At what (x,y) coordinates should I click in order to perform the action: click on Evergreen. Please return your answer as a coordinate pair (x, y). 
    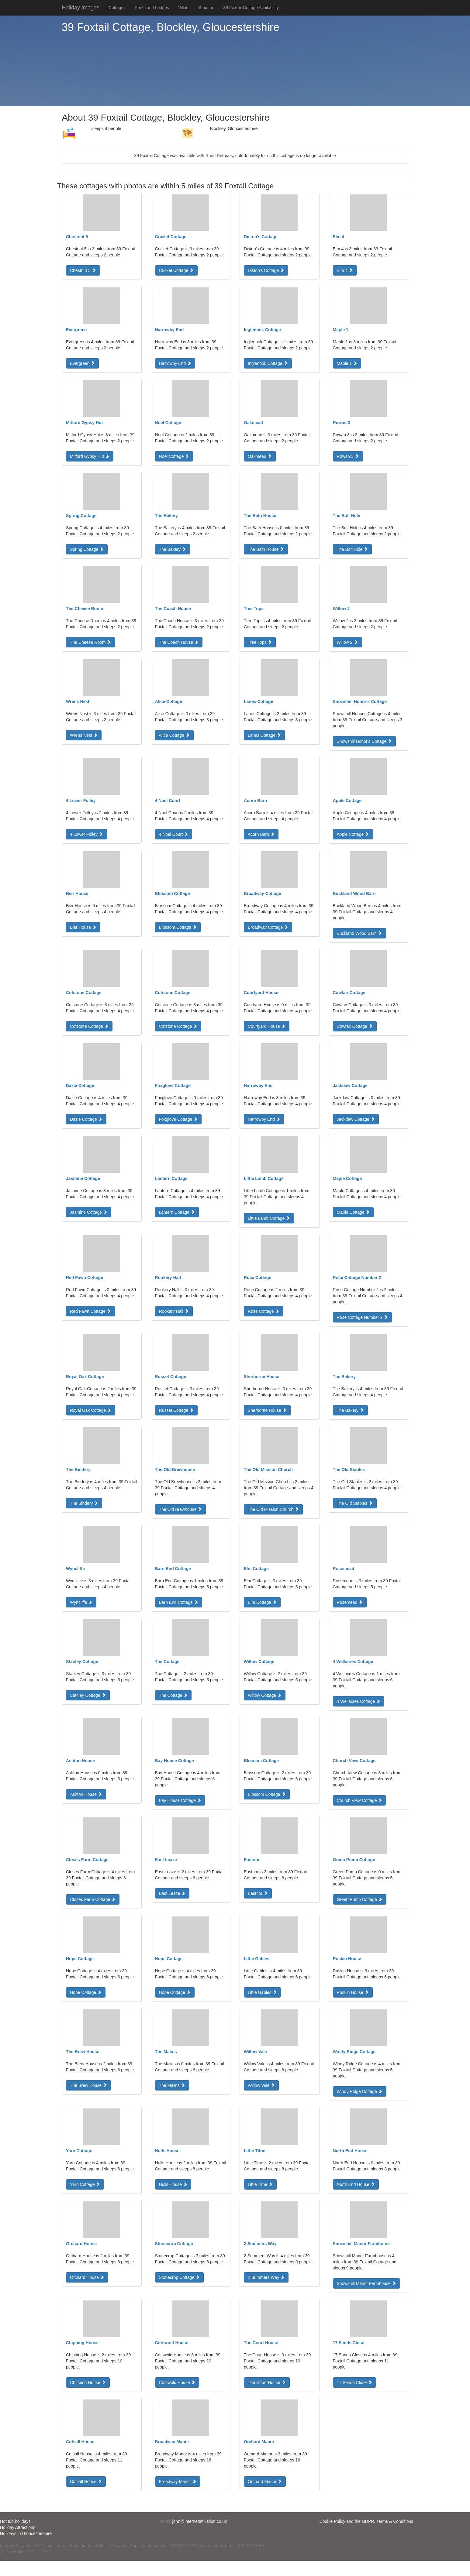
    Looking at the image, I should click on (82, 363).